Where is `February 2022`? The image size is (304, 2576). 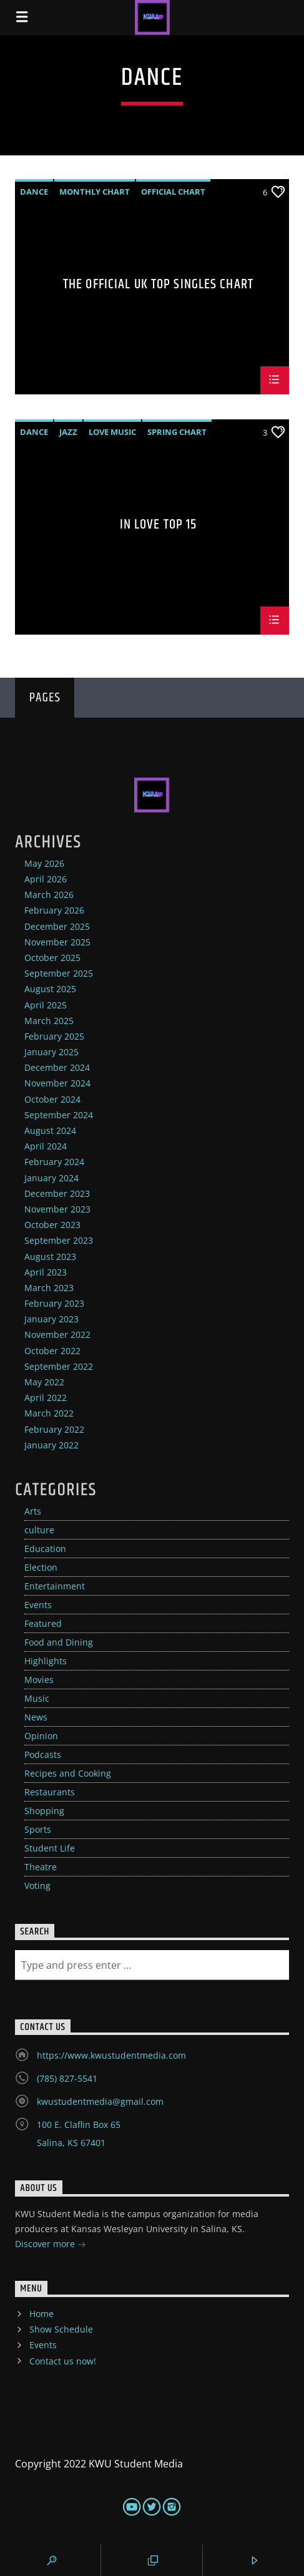
February 2022 is located at coordinates (54, 1429).